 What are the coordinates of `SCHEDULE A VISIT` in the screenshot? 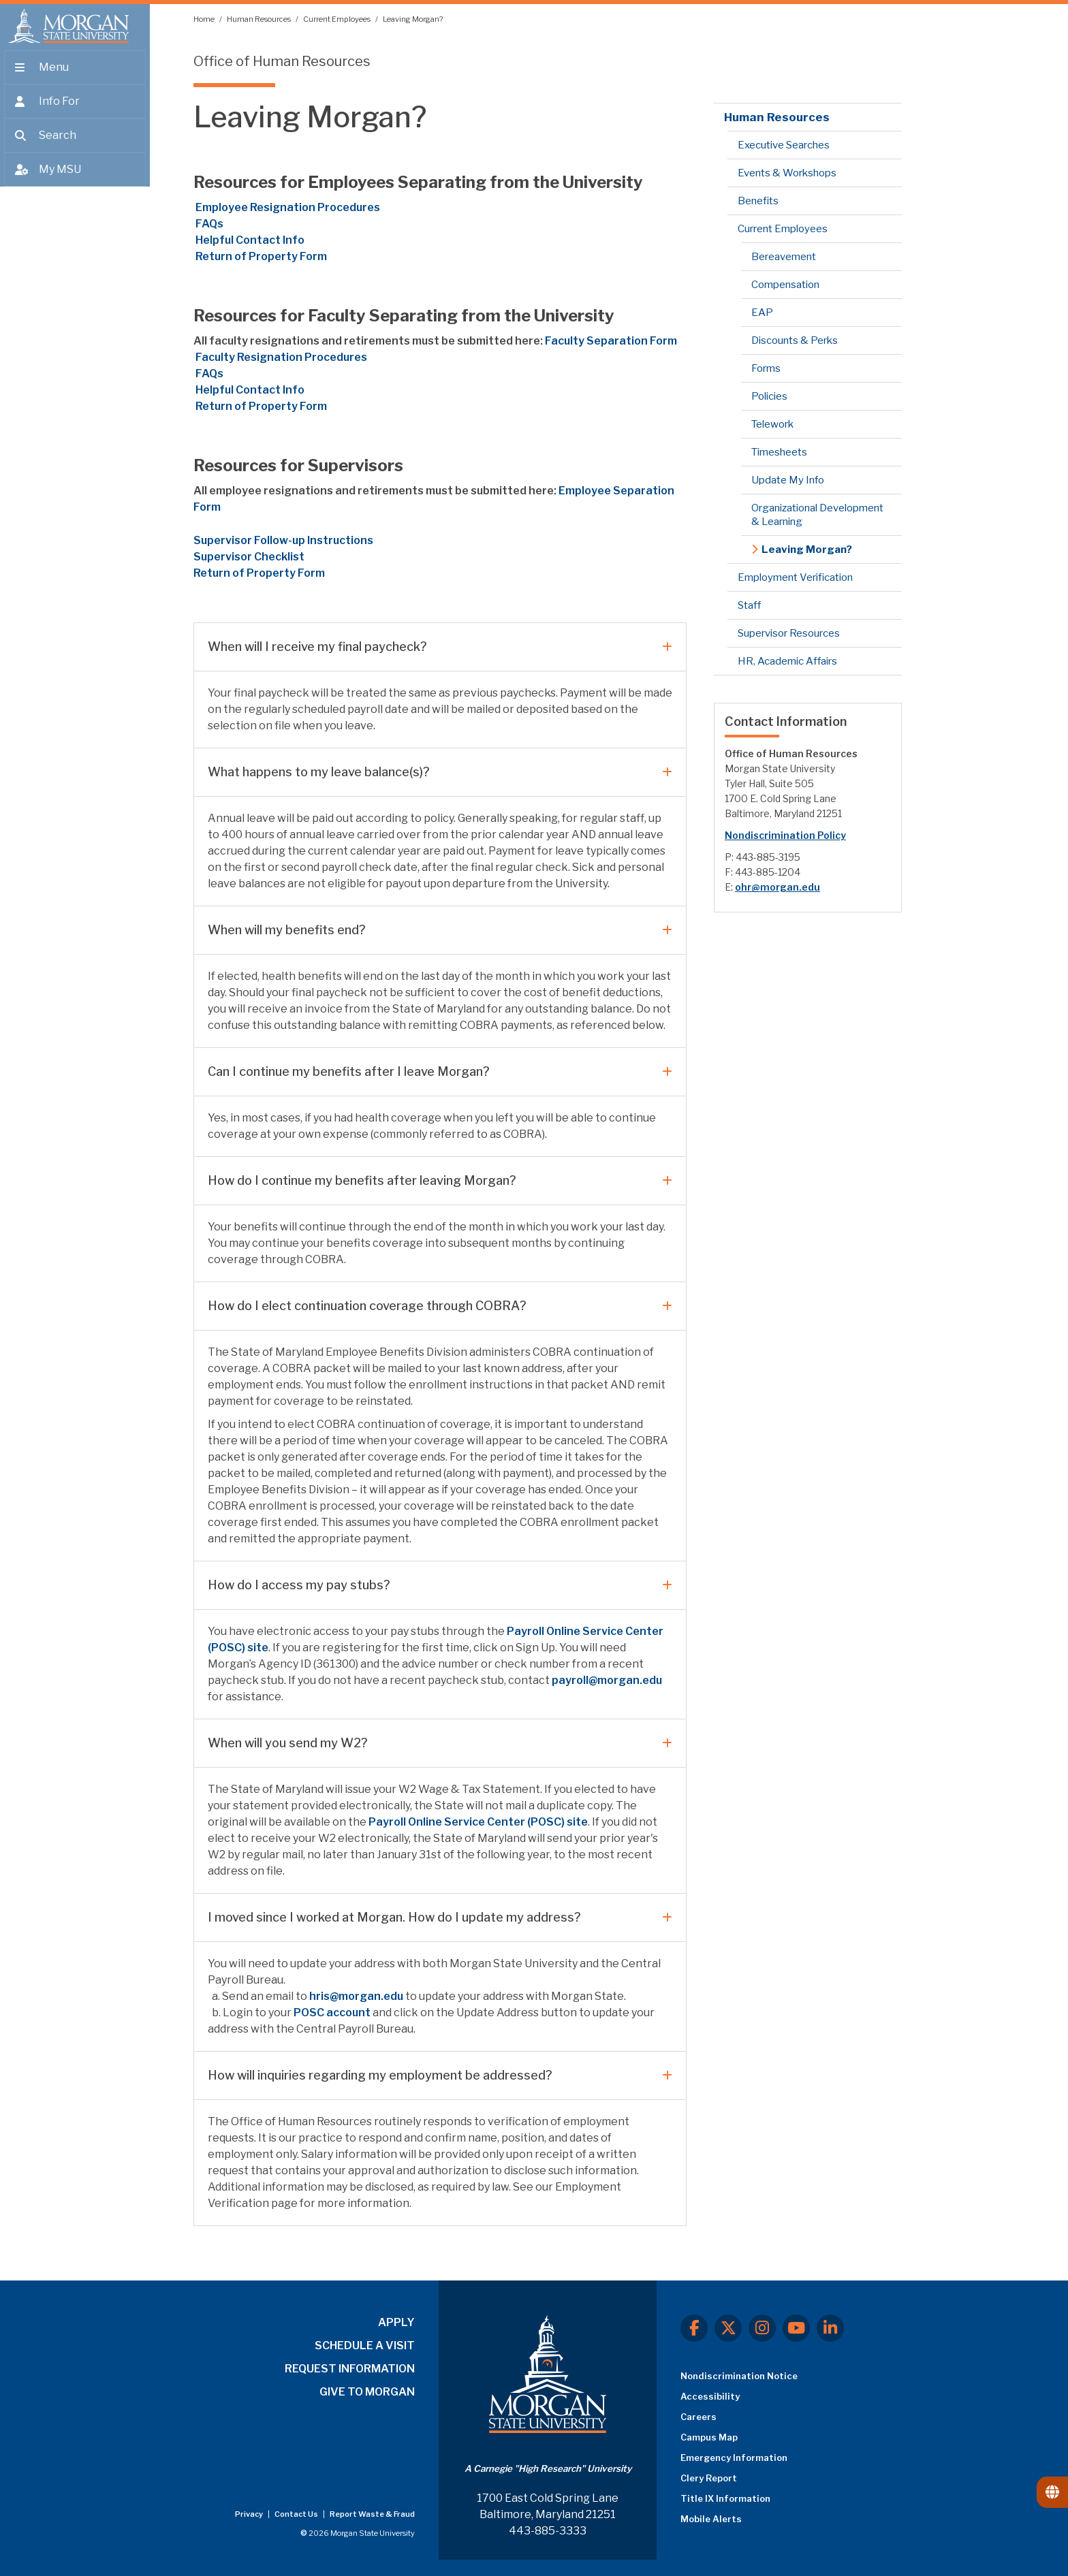 It's located at (365, 2345).